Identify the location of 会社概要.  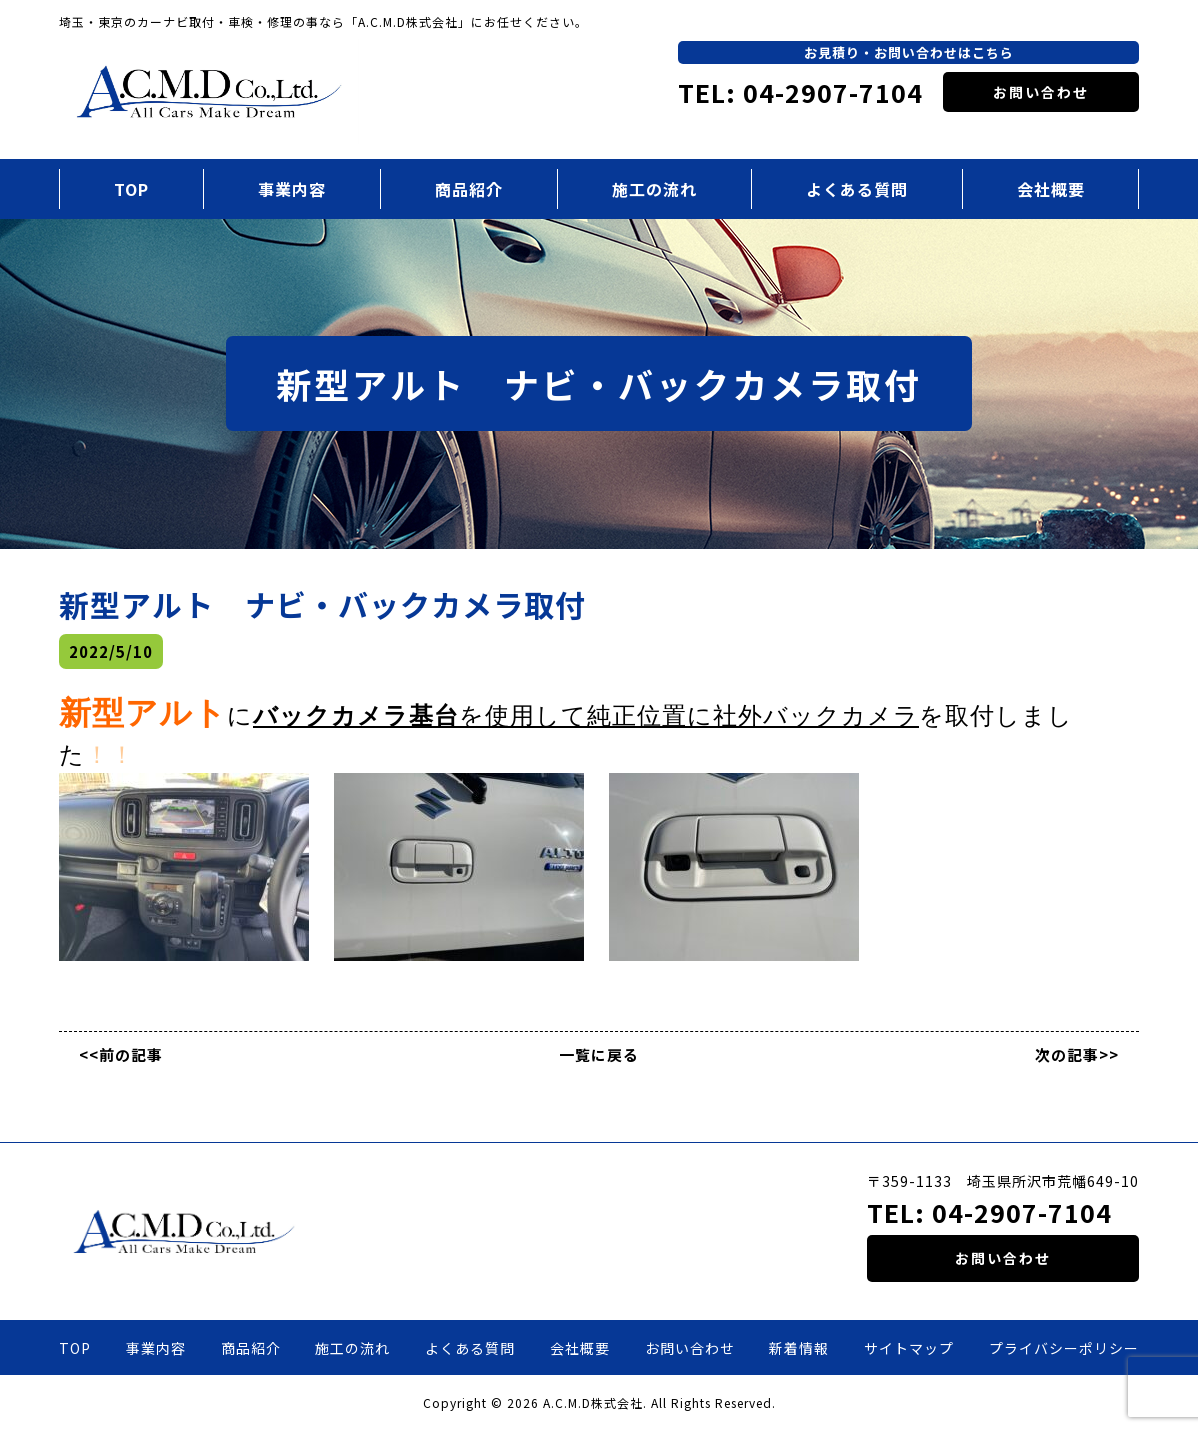
(1051, 189).